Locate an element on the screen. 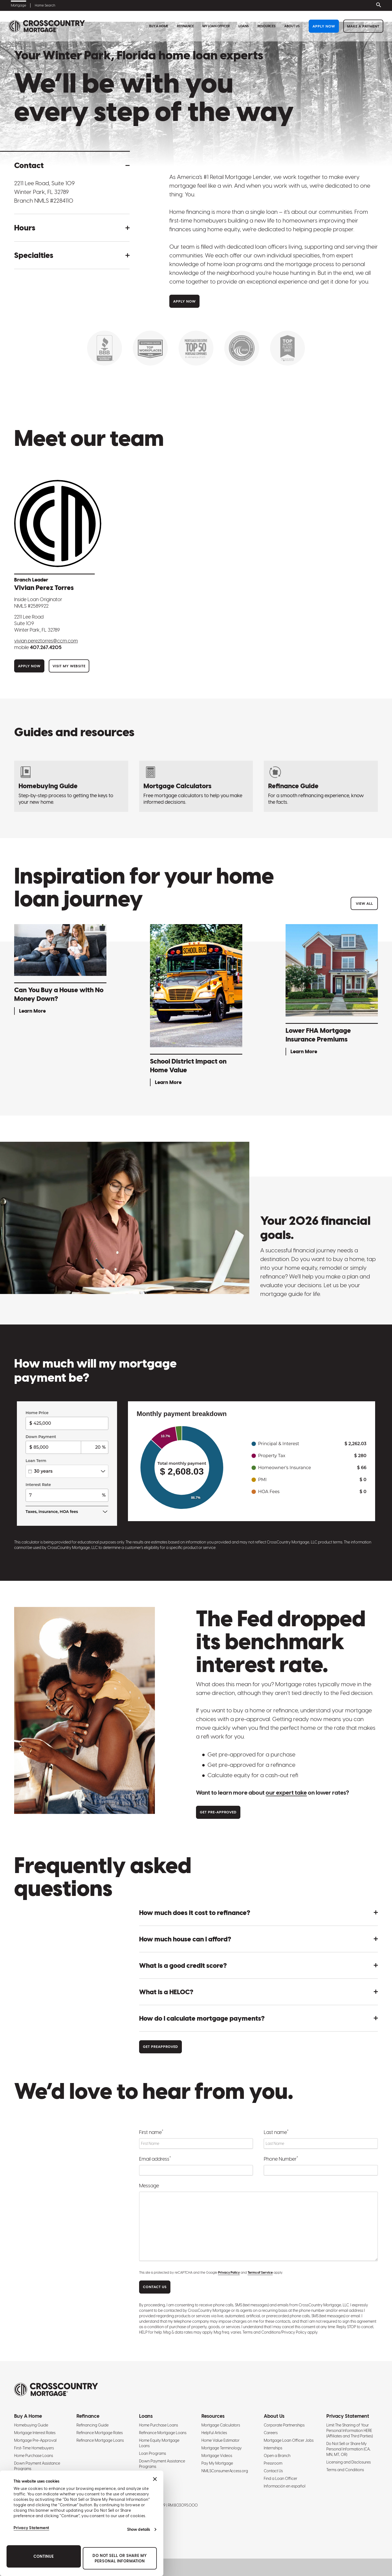 This screenshot has width=392, height=2576. First name is located at coordinates (151, 2132).